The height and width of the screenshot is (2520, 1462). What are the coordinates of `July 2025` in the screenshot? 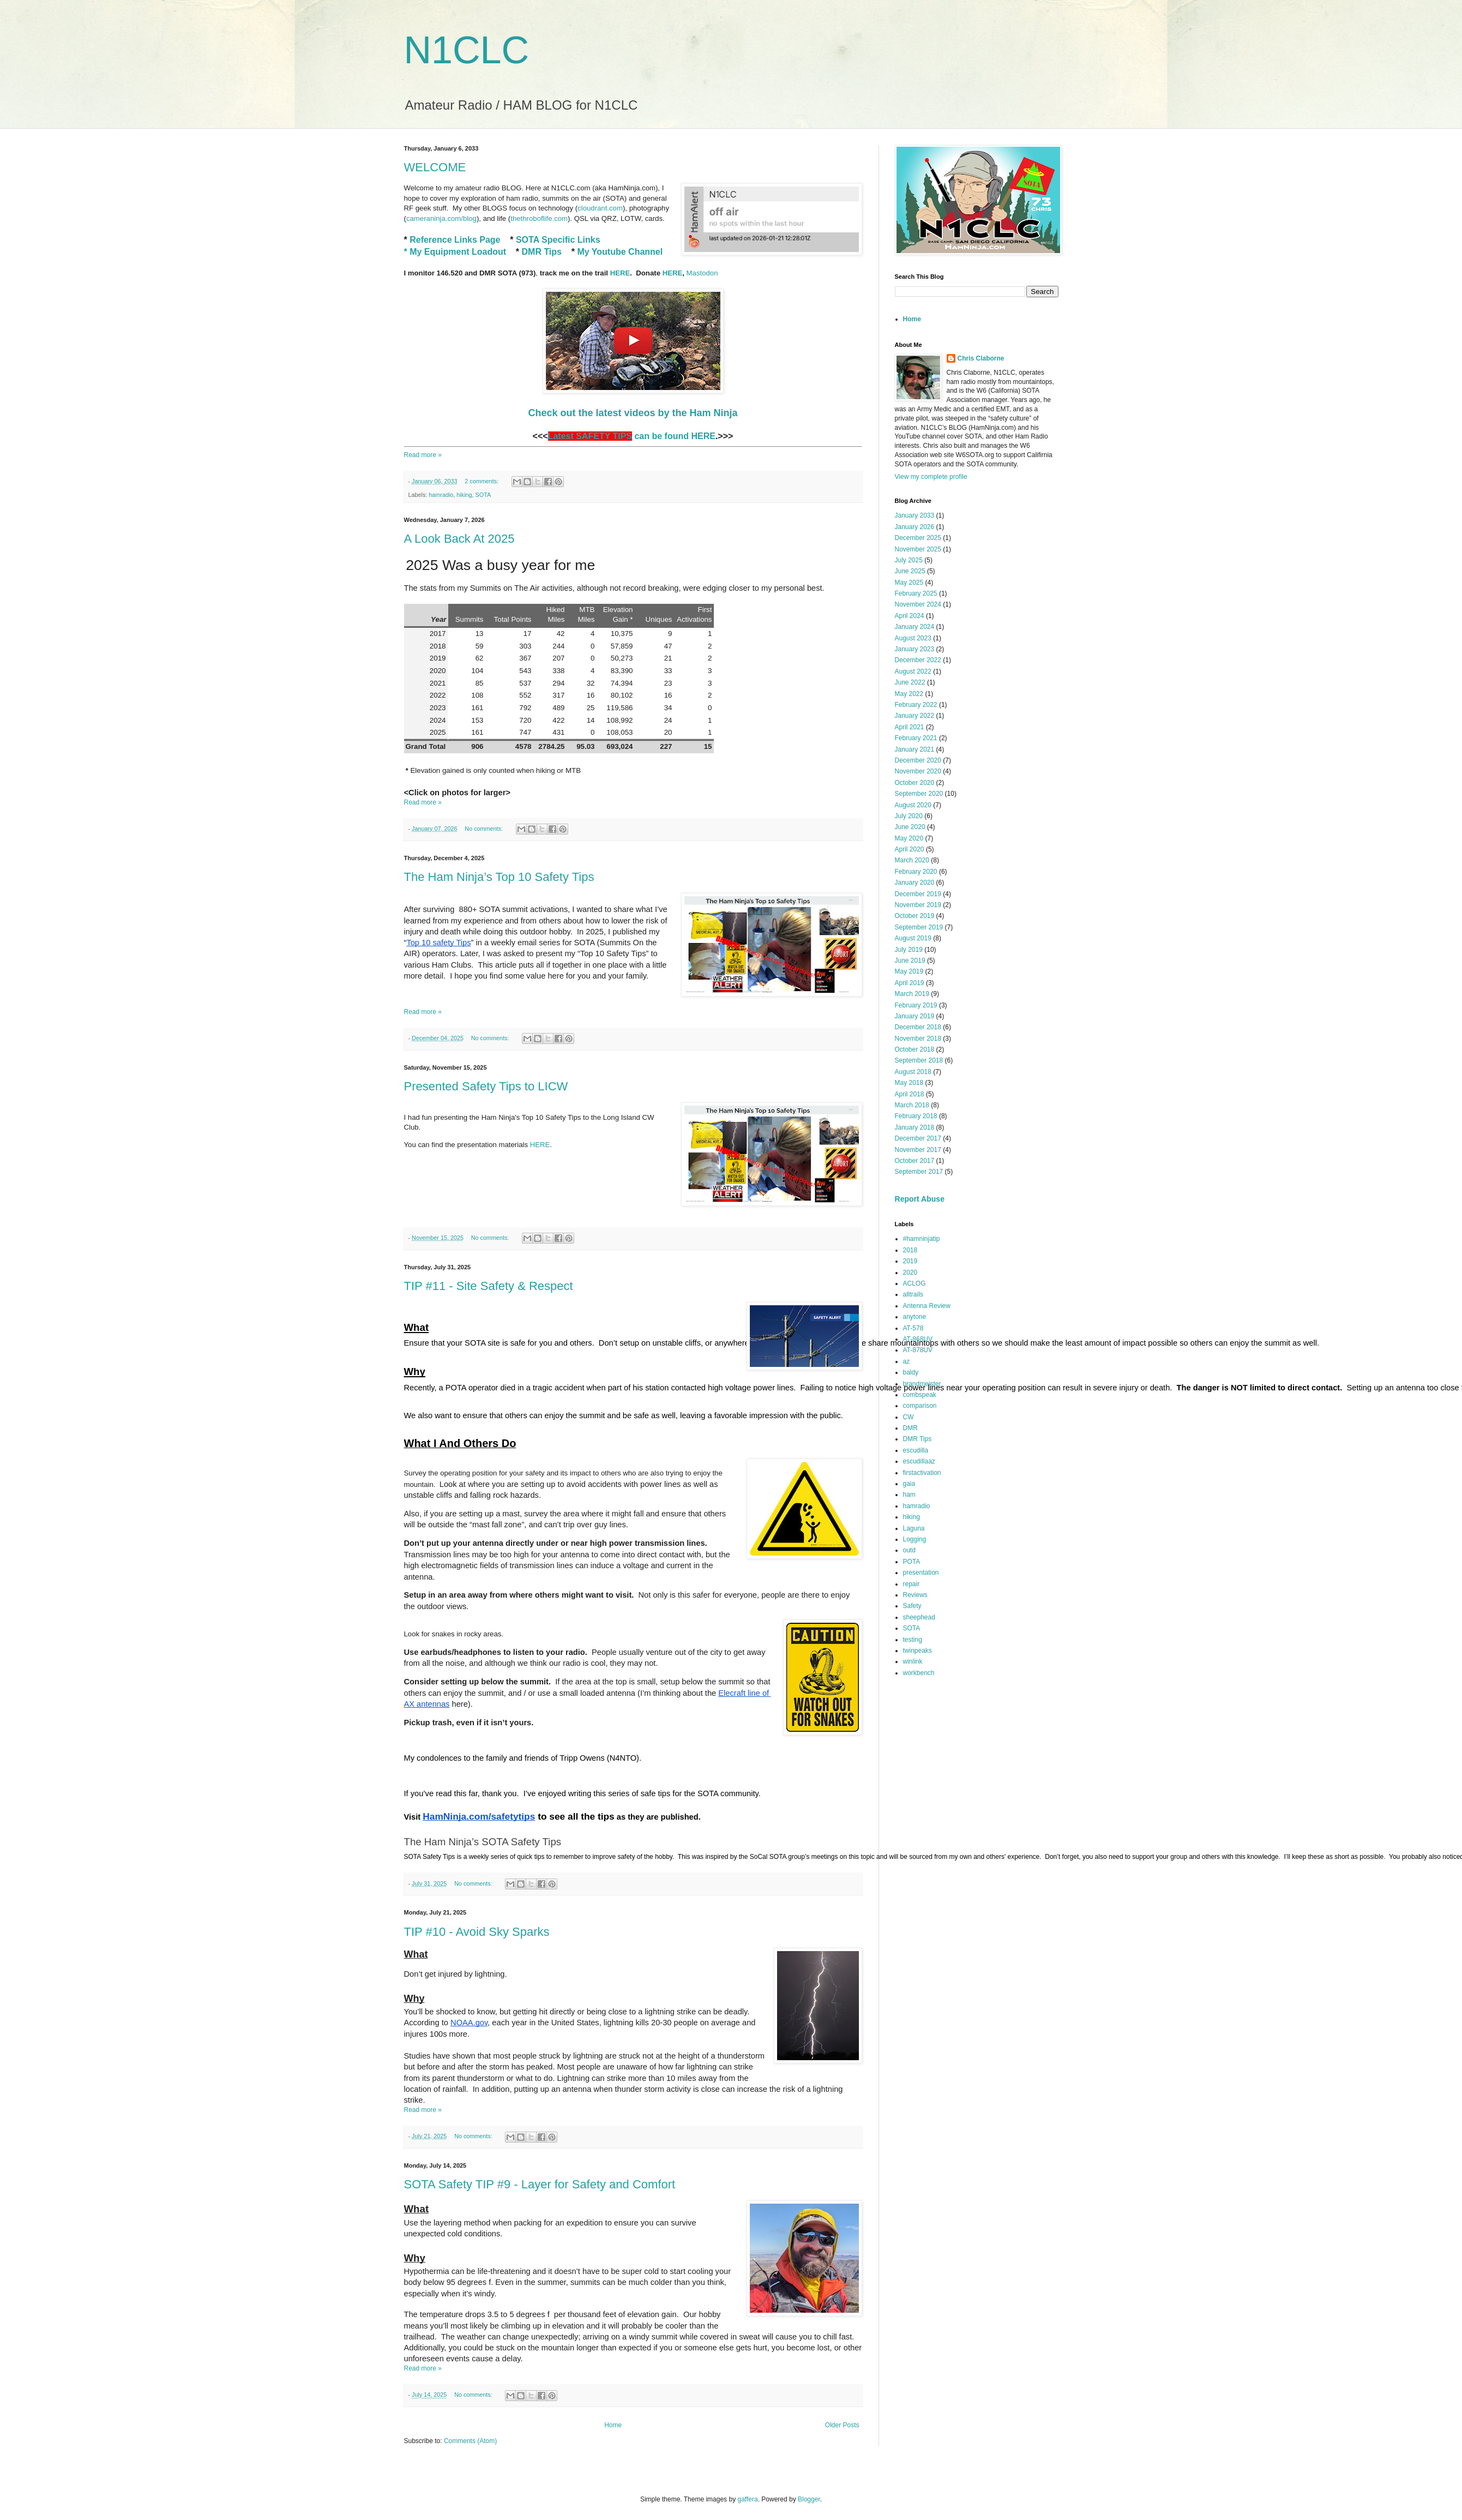 It's located at (909, 560).